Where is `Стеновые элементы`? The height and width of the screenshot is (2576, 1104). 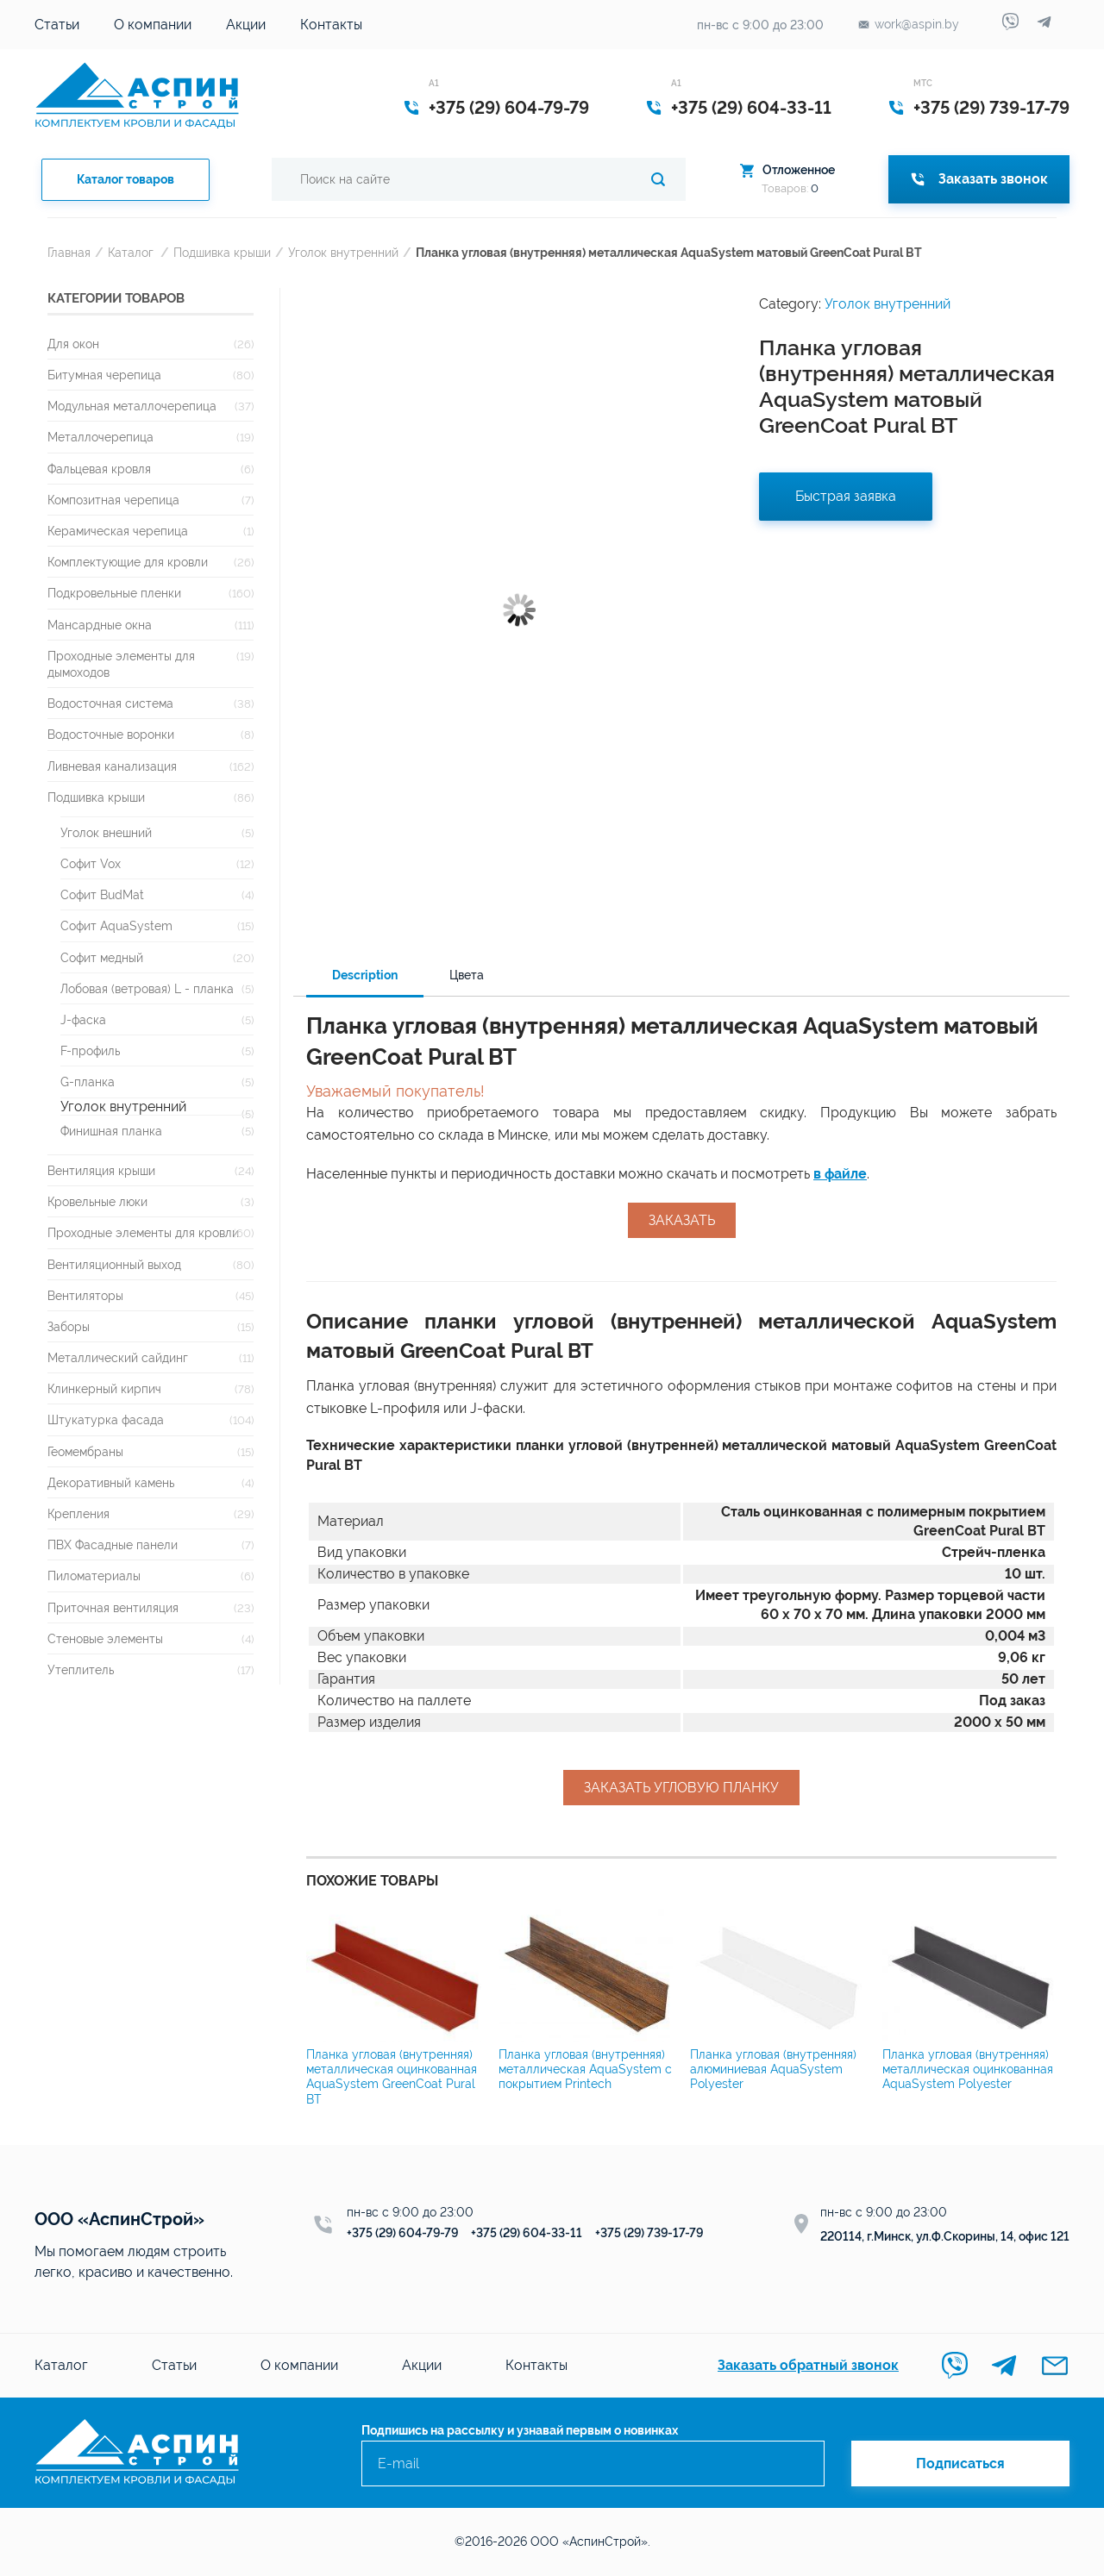
Стеновые элементы is located at coordinates (105, 1638).